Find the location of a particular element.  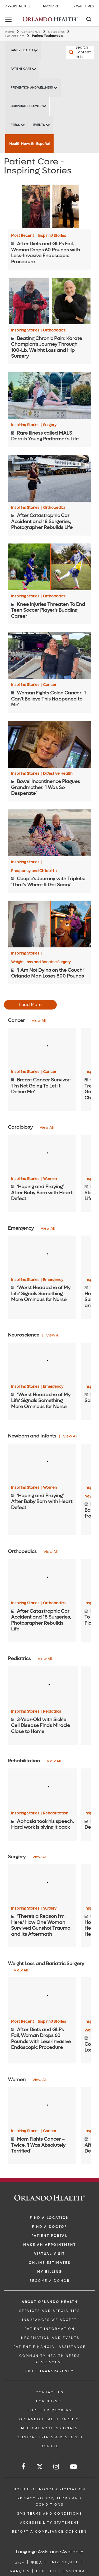

[Aphasia took his speech. Hard work is giving it back] is located at coordinates (42, 1787).